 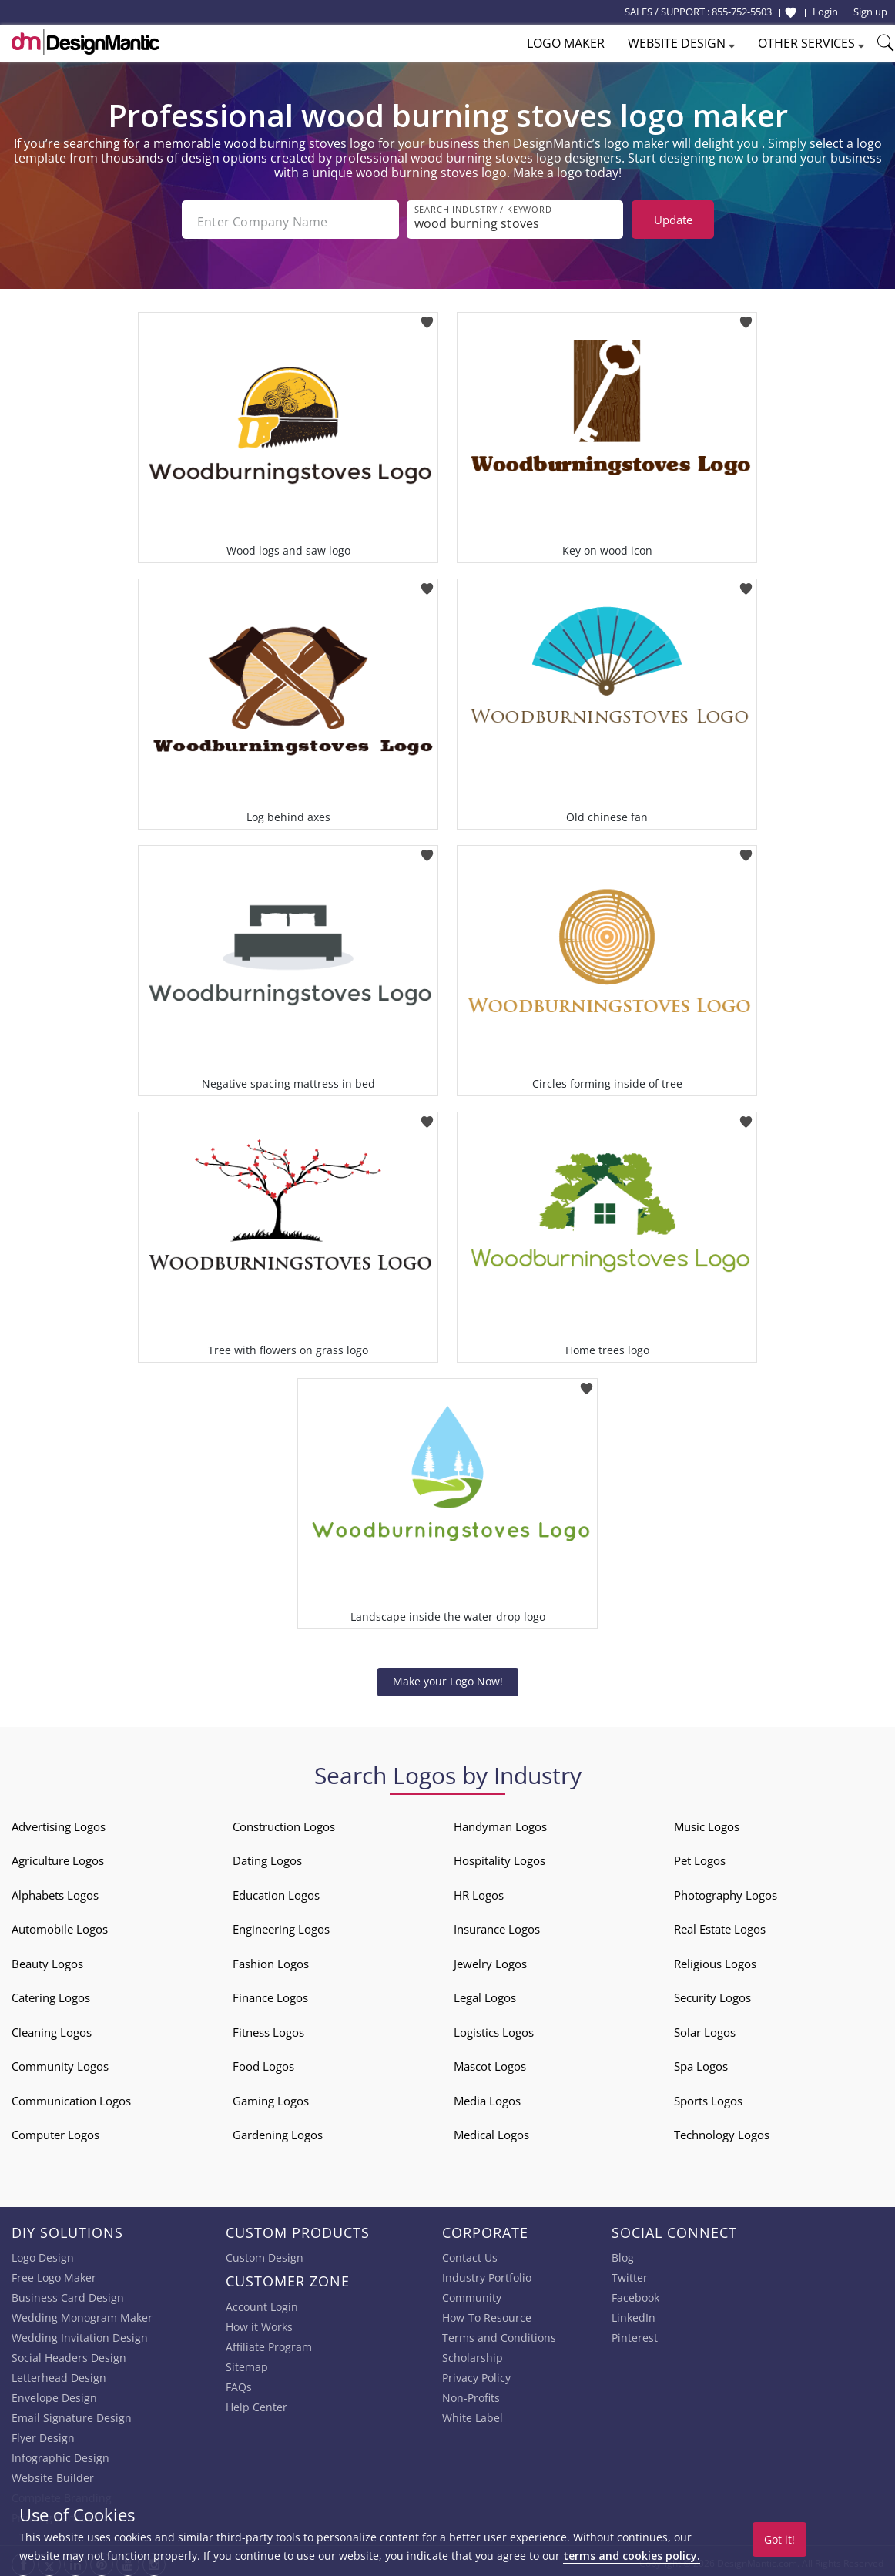 I want to click on Technology Logos, so click(x=721, y=2130).